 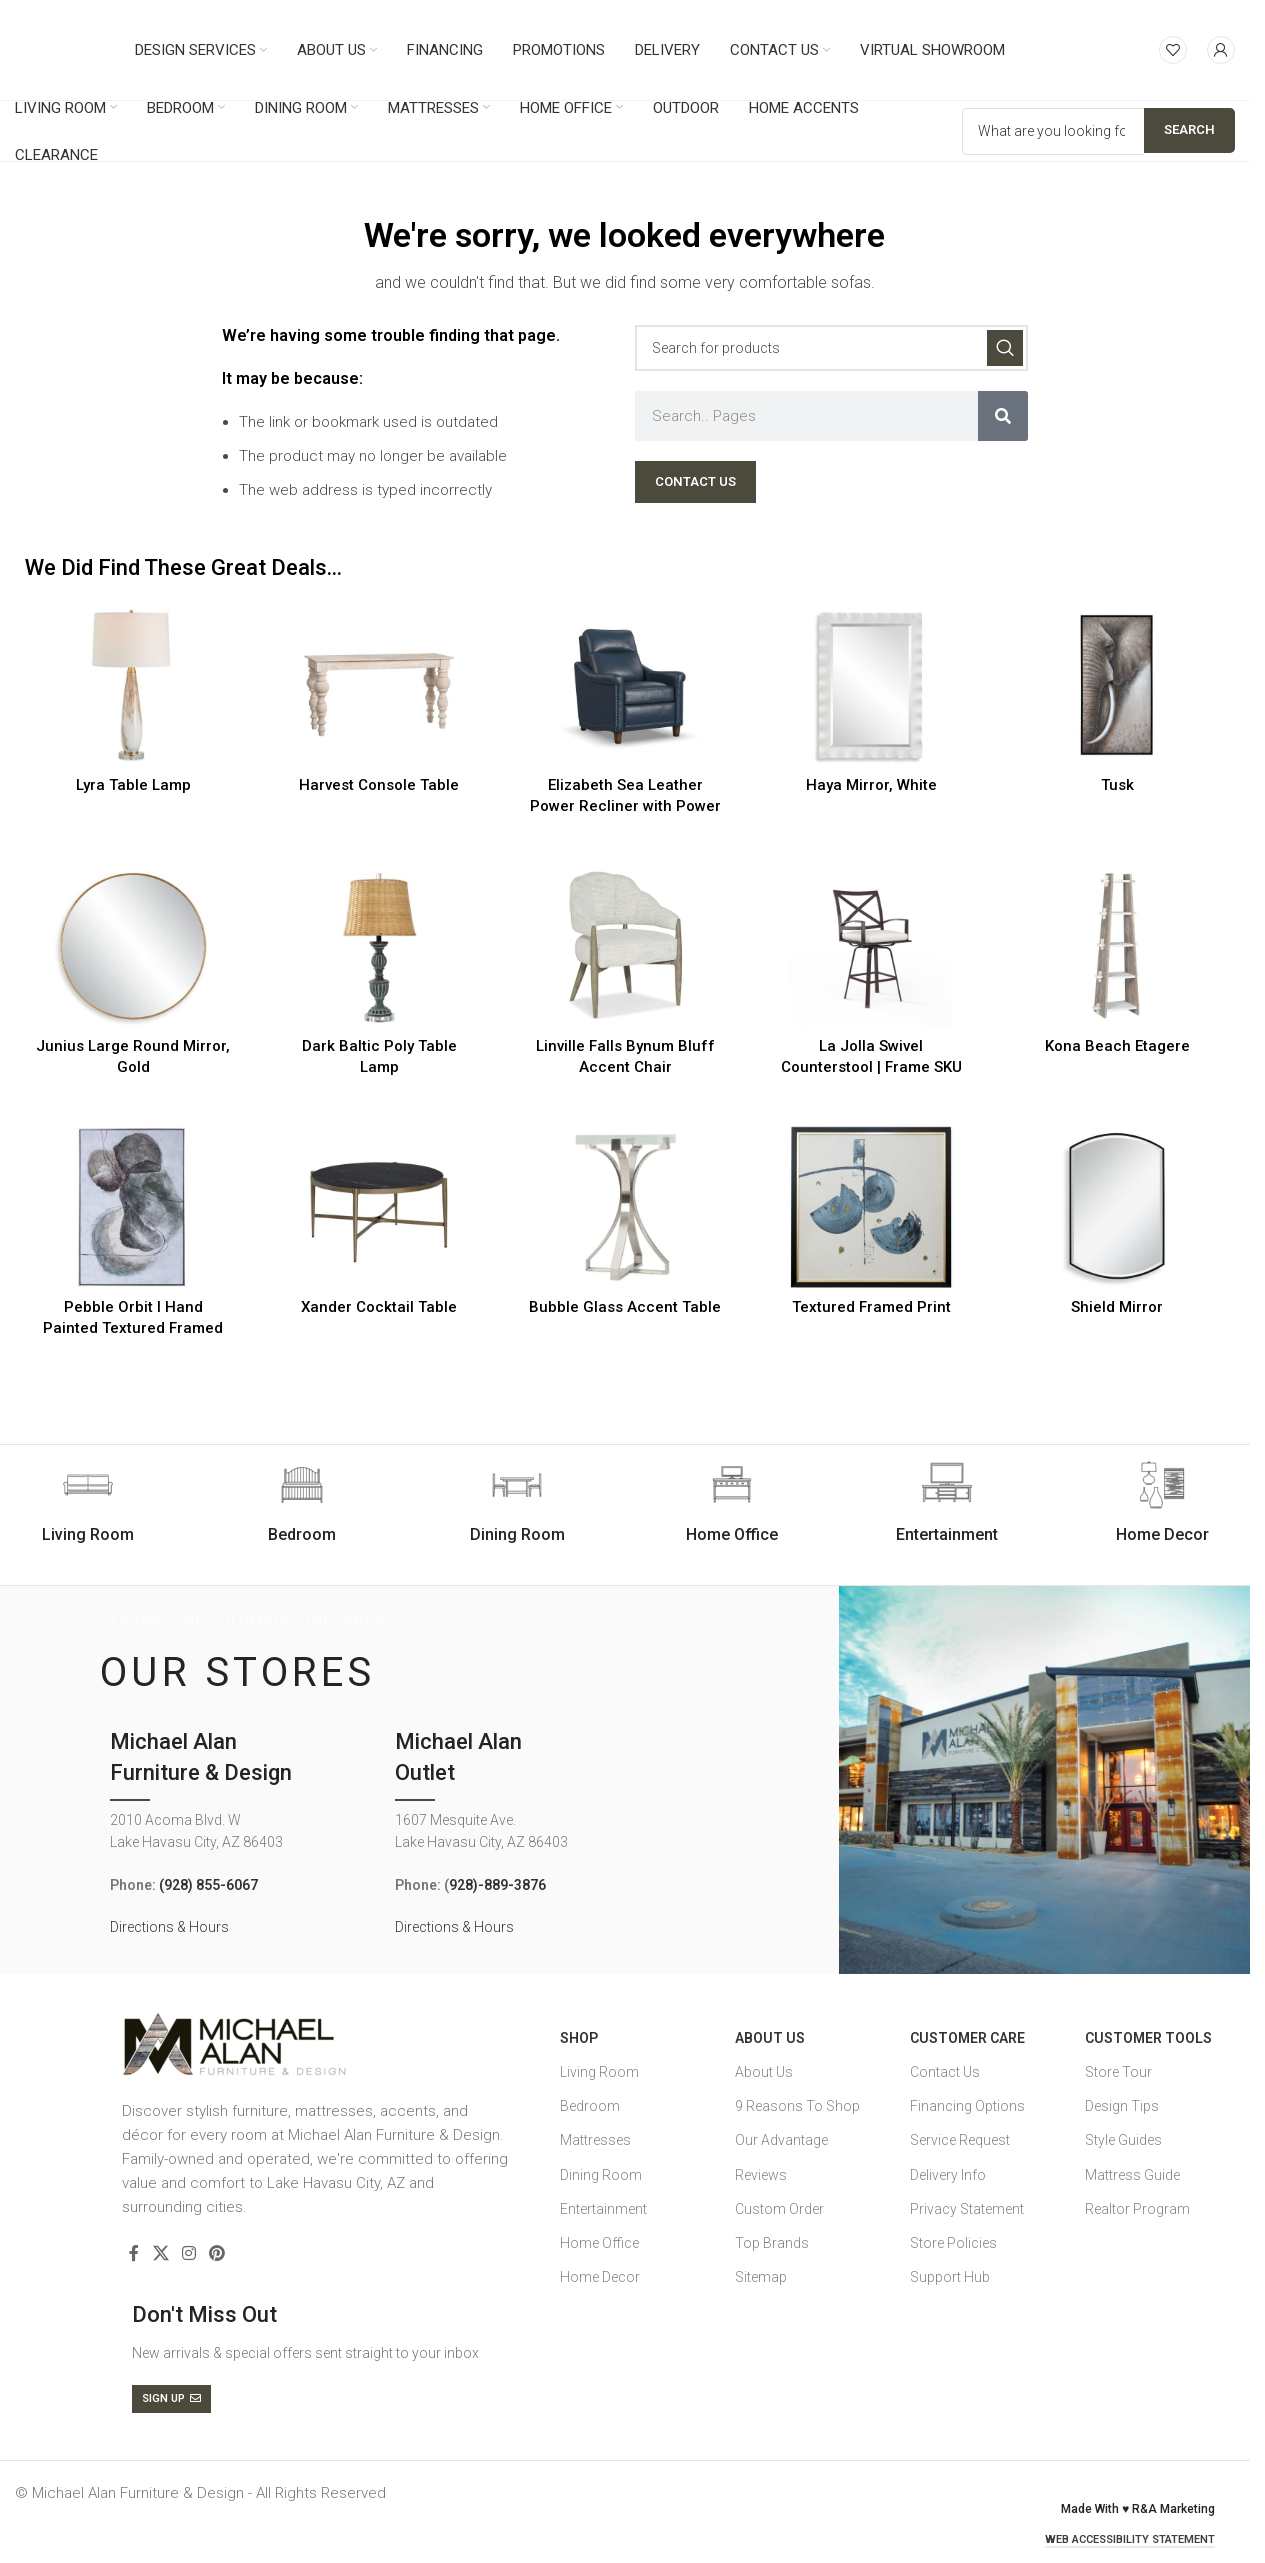 What do you see at coordinates (967, 2106) in the screenshot?
I see `Financing Options` at bounding box center [967, 2106].